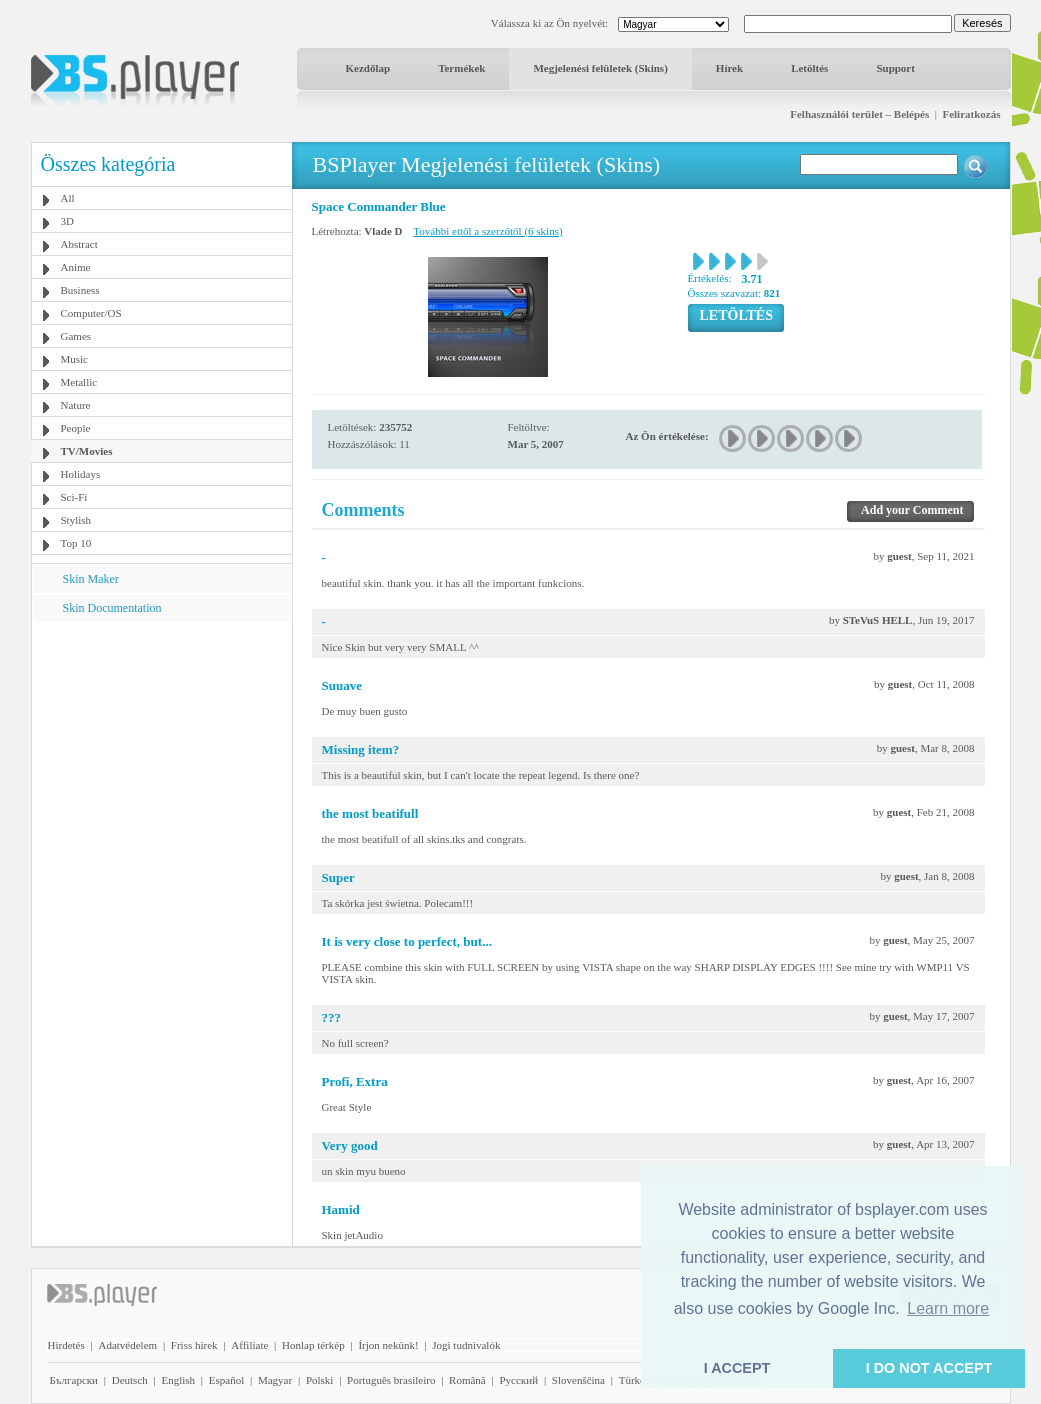  What do you see at coordinates (461, 68) in the screenshot?
I see `Termékek` at bounding box center [461, 68].